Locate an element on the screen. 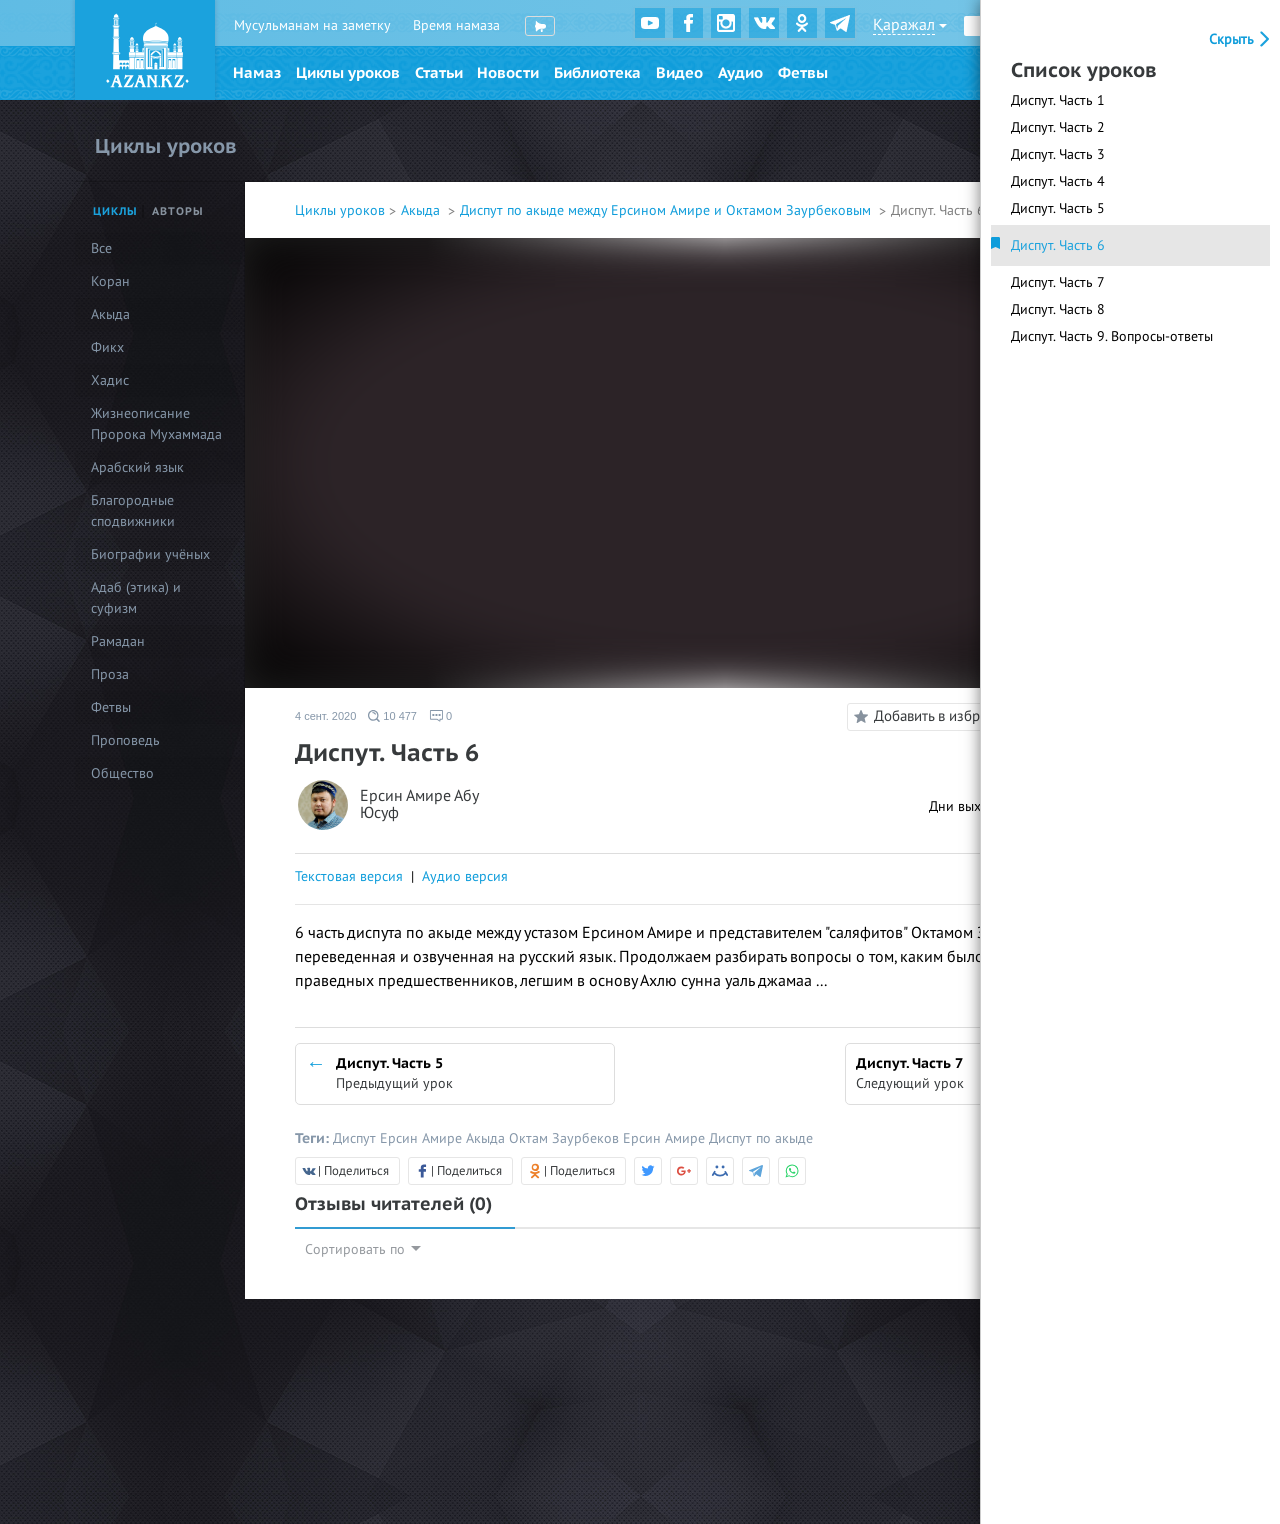 This screenshot has width=1280, height=1524. Намаз is located at coordinates (257, 73).